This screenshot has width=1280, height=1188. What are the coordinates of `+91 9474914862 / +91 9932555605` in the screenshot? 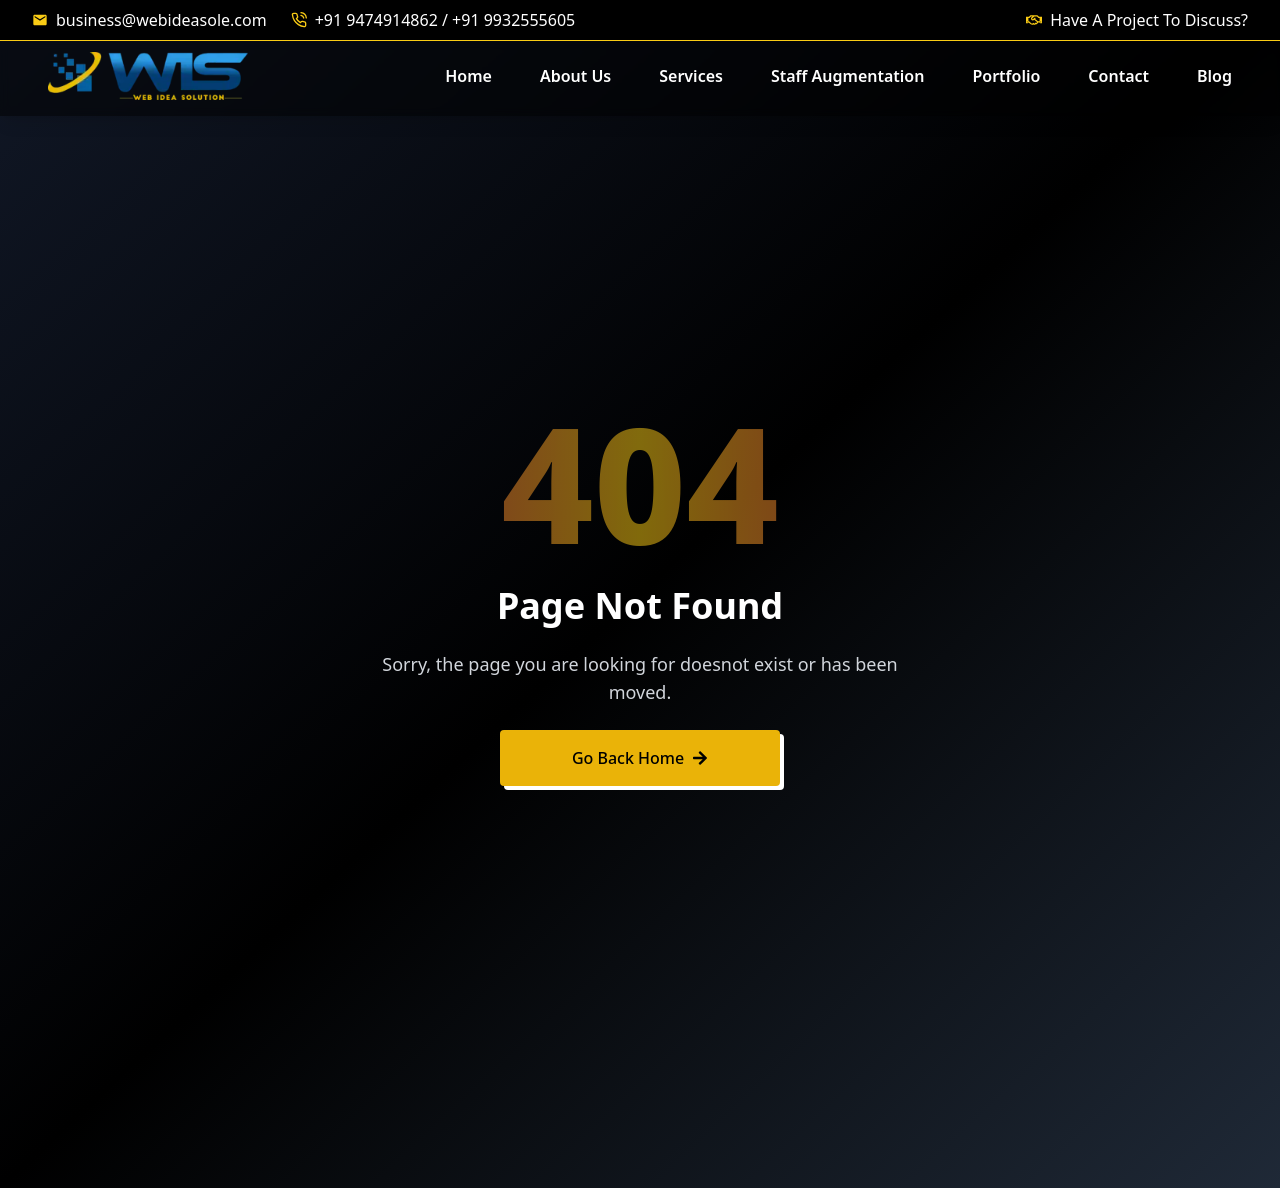 It's located at (445, 20).